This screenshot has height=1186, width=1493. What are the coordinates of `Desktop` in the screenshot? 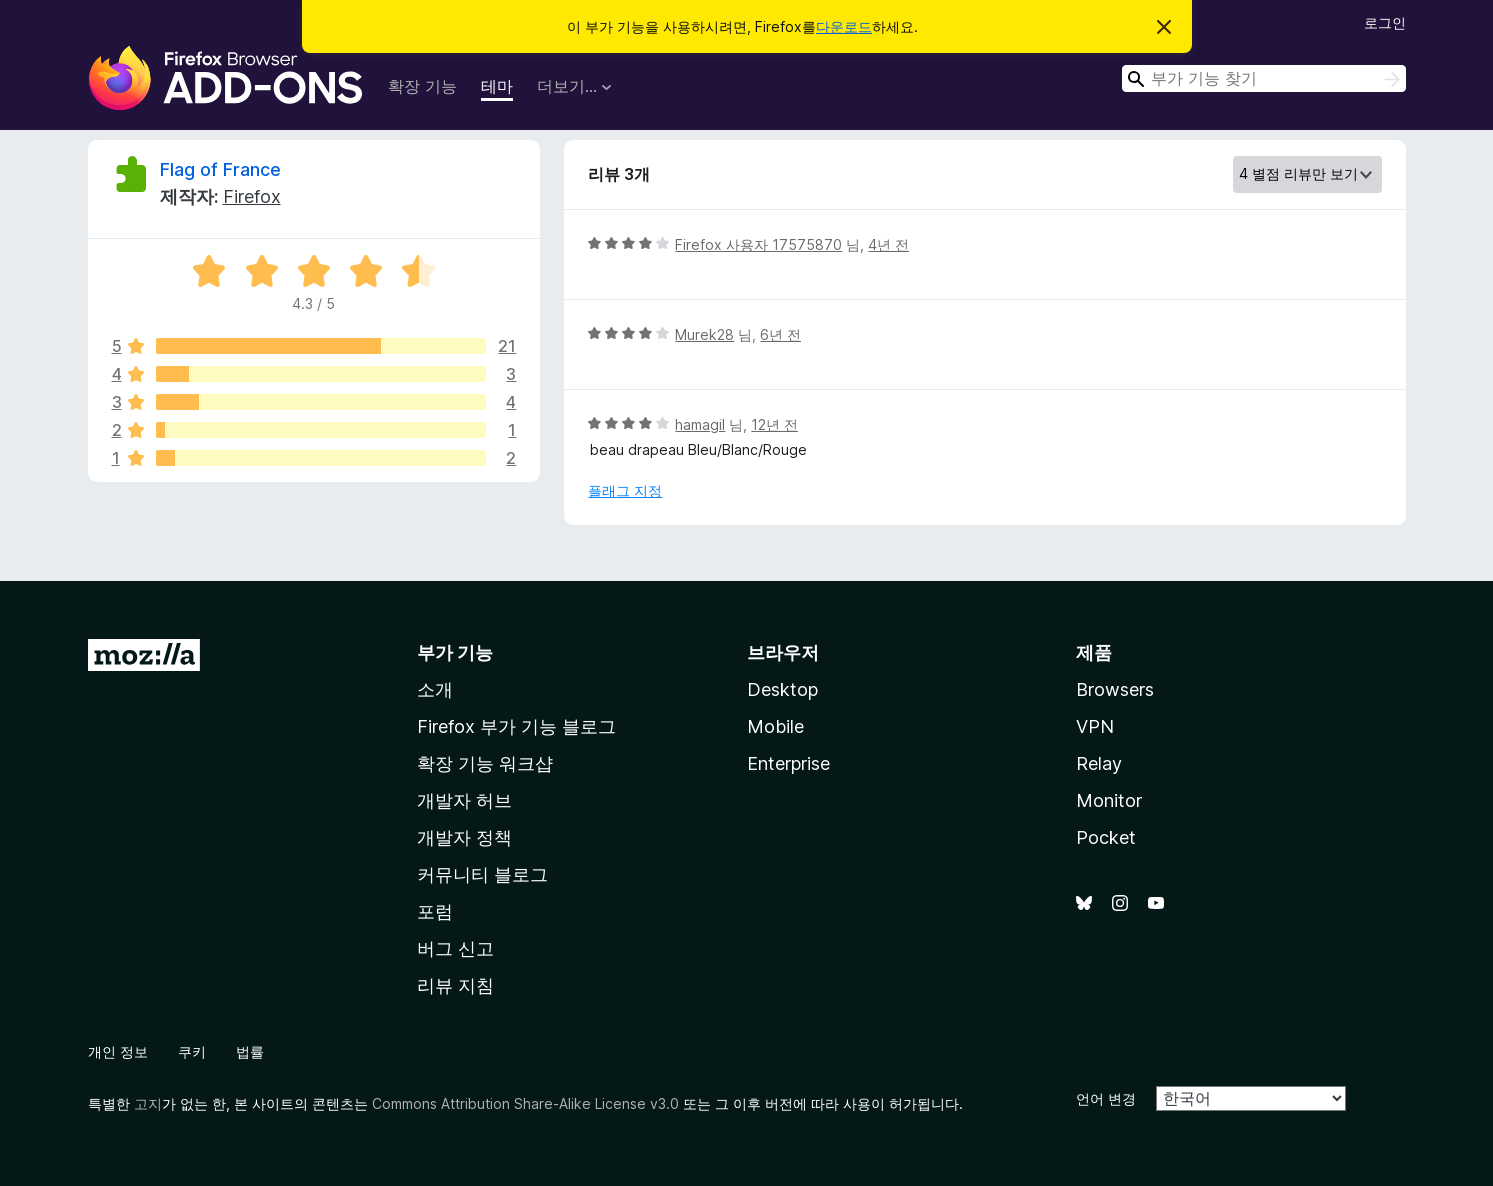 It's located at (782, 689).